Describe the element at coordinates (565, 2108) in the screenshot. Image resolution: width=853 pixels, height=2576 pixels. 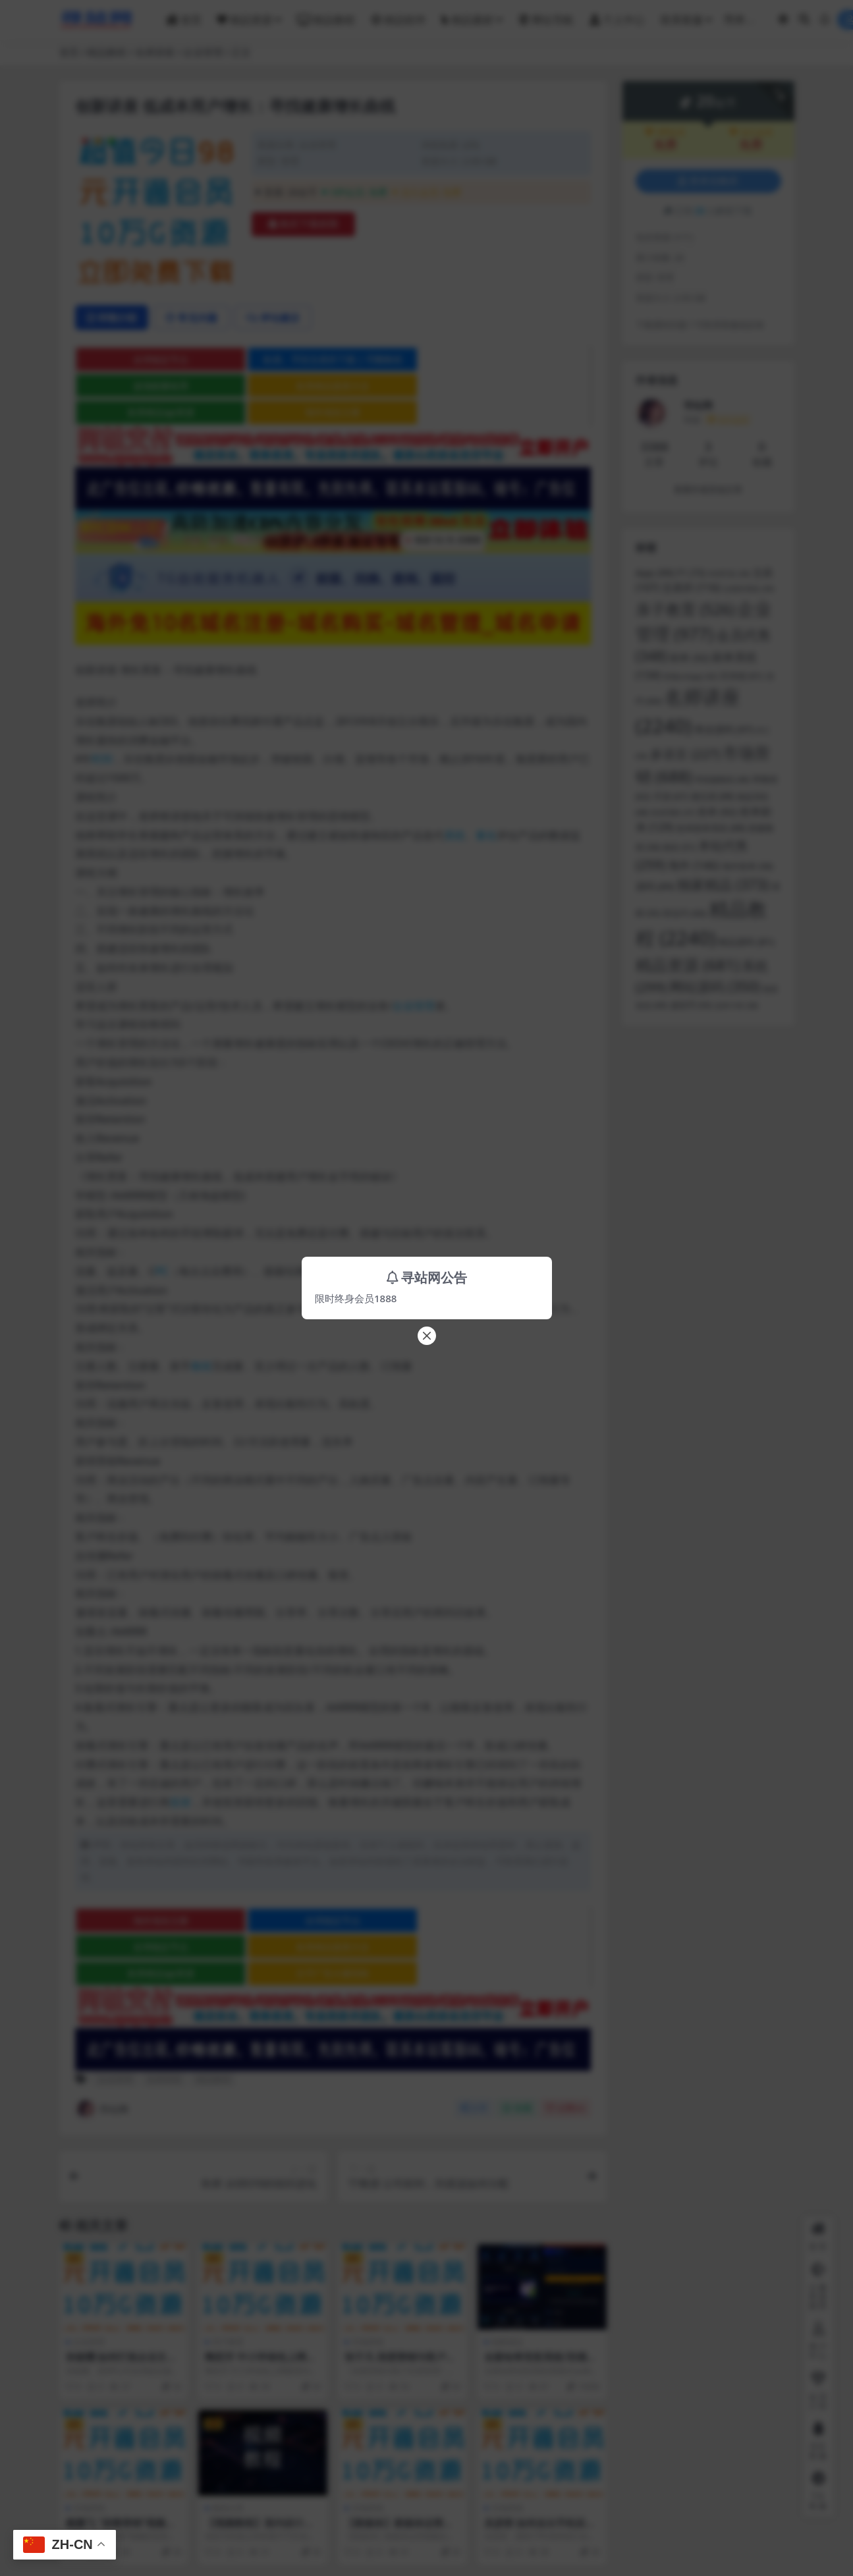
I see `点赞()` at that location.